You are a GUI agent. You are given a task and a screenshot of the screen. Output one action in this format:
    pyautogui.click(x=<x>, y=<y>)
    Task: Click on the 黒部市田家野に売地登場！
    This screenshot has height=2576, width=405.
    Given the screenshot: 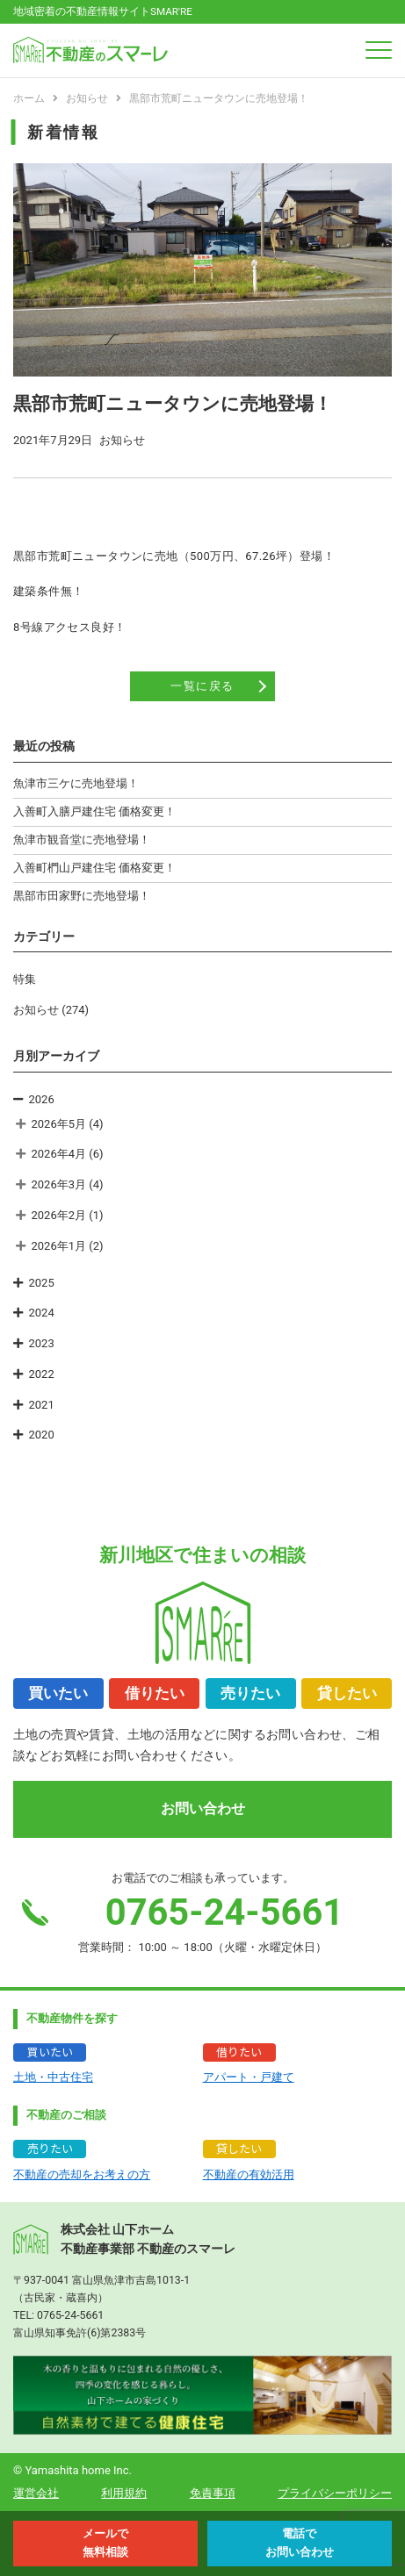 What is the action you would take?
    pyautogui.click(x=81, y=895)
    